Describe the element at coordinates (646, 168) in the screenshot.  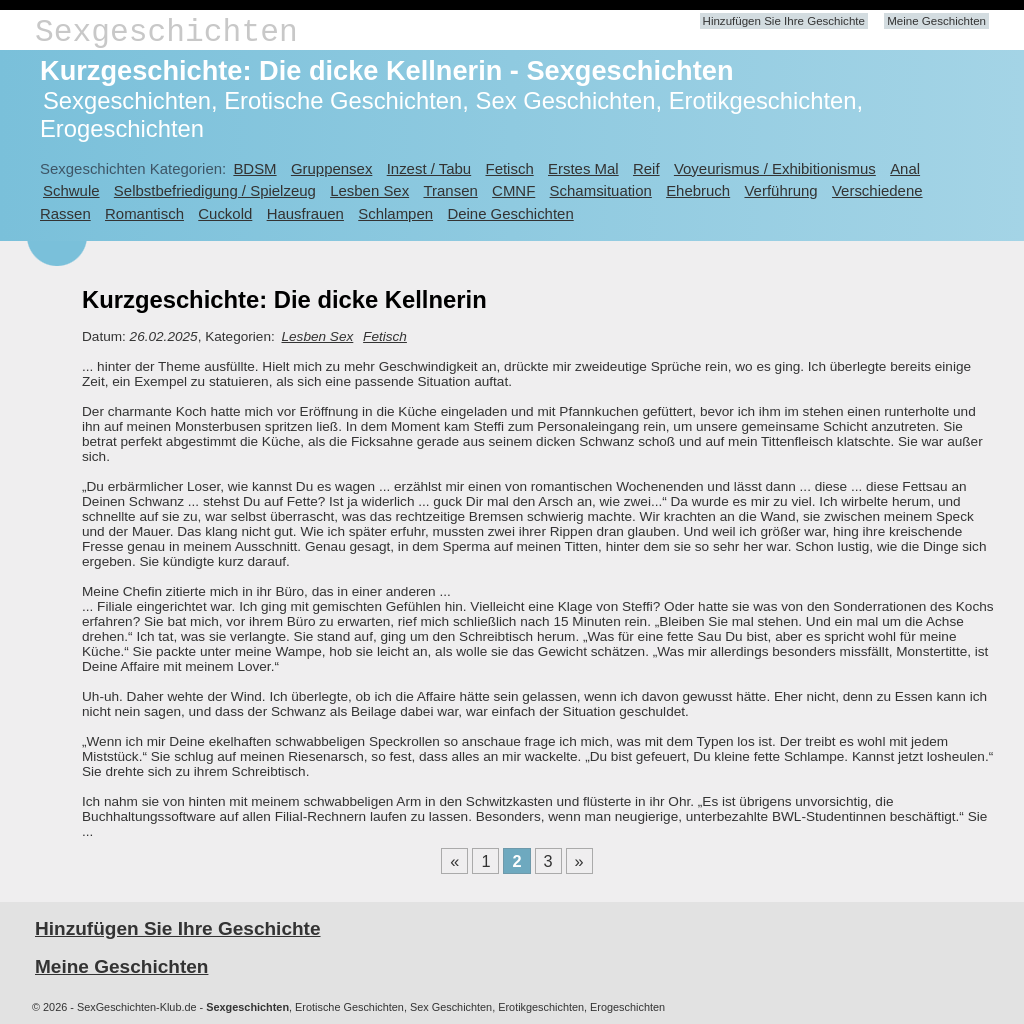
I see `Reif` at that location.